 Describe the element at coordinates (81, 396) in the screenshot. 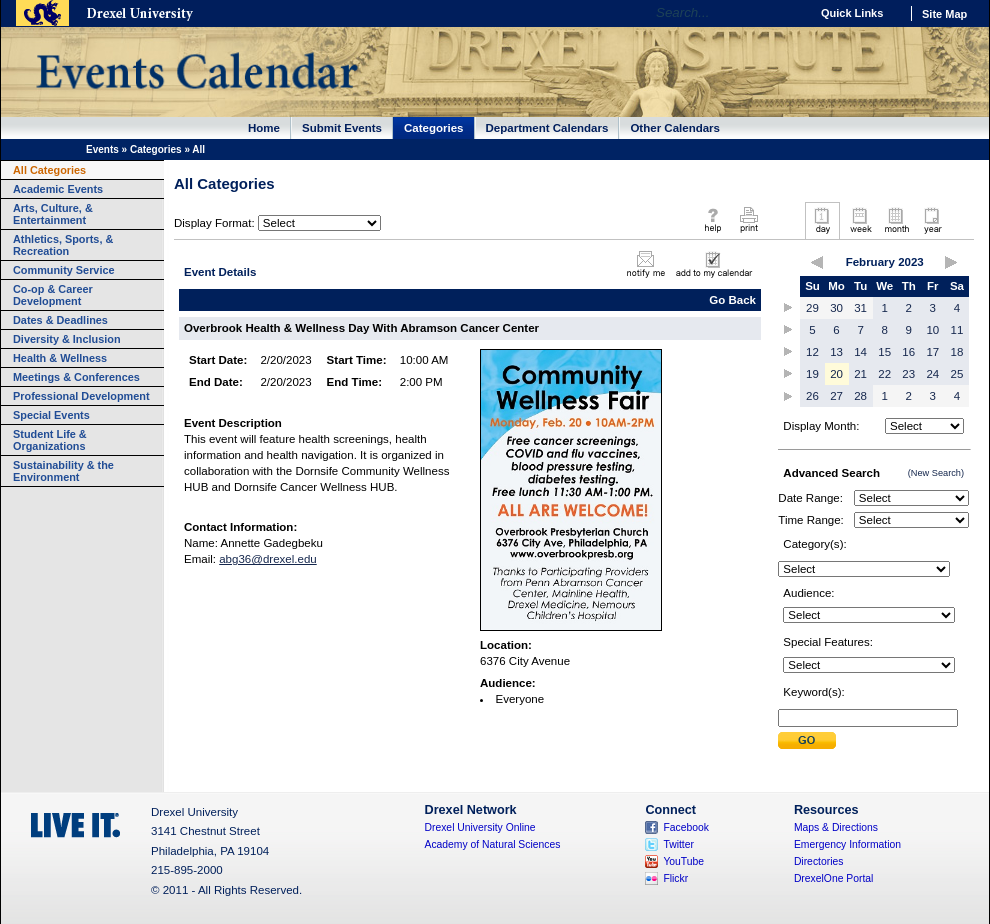

I see `Professional Development` at that location.